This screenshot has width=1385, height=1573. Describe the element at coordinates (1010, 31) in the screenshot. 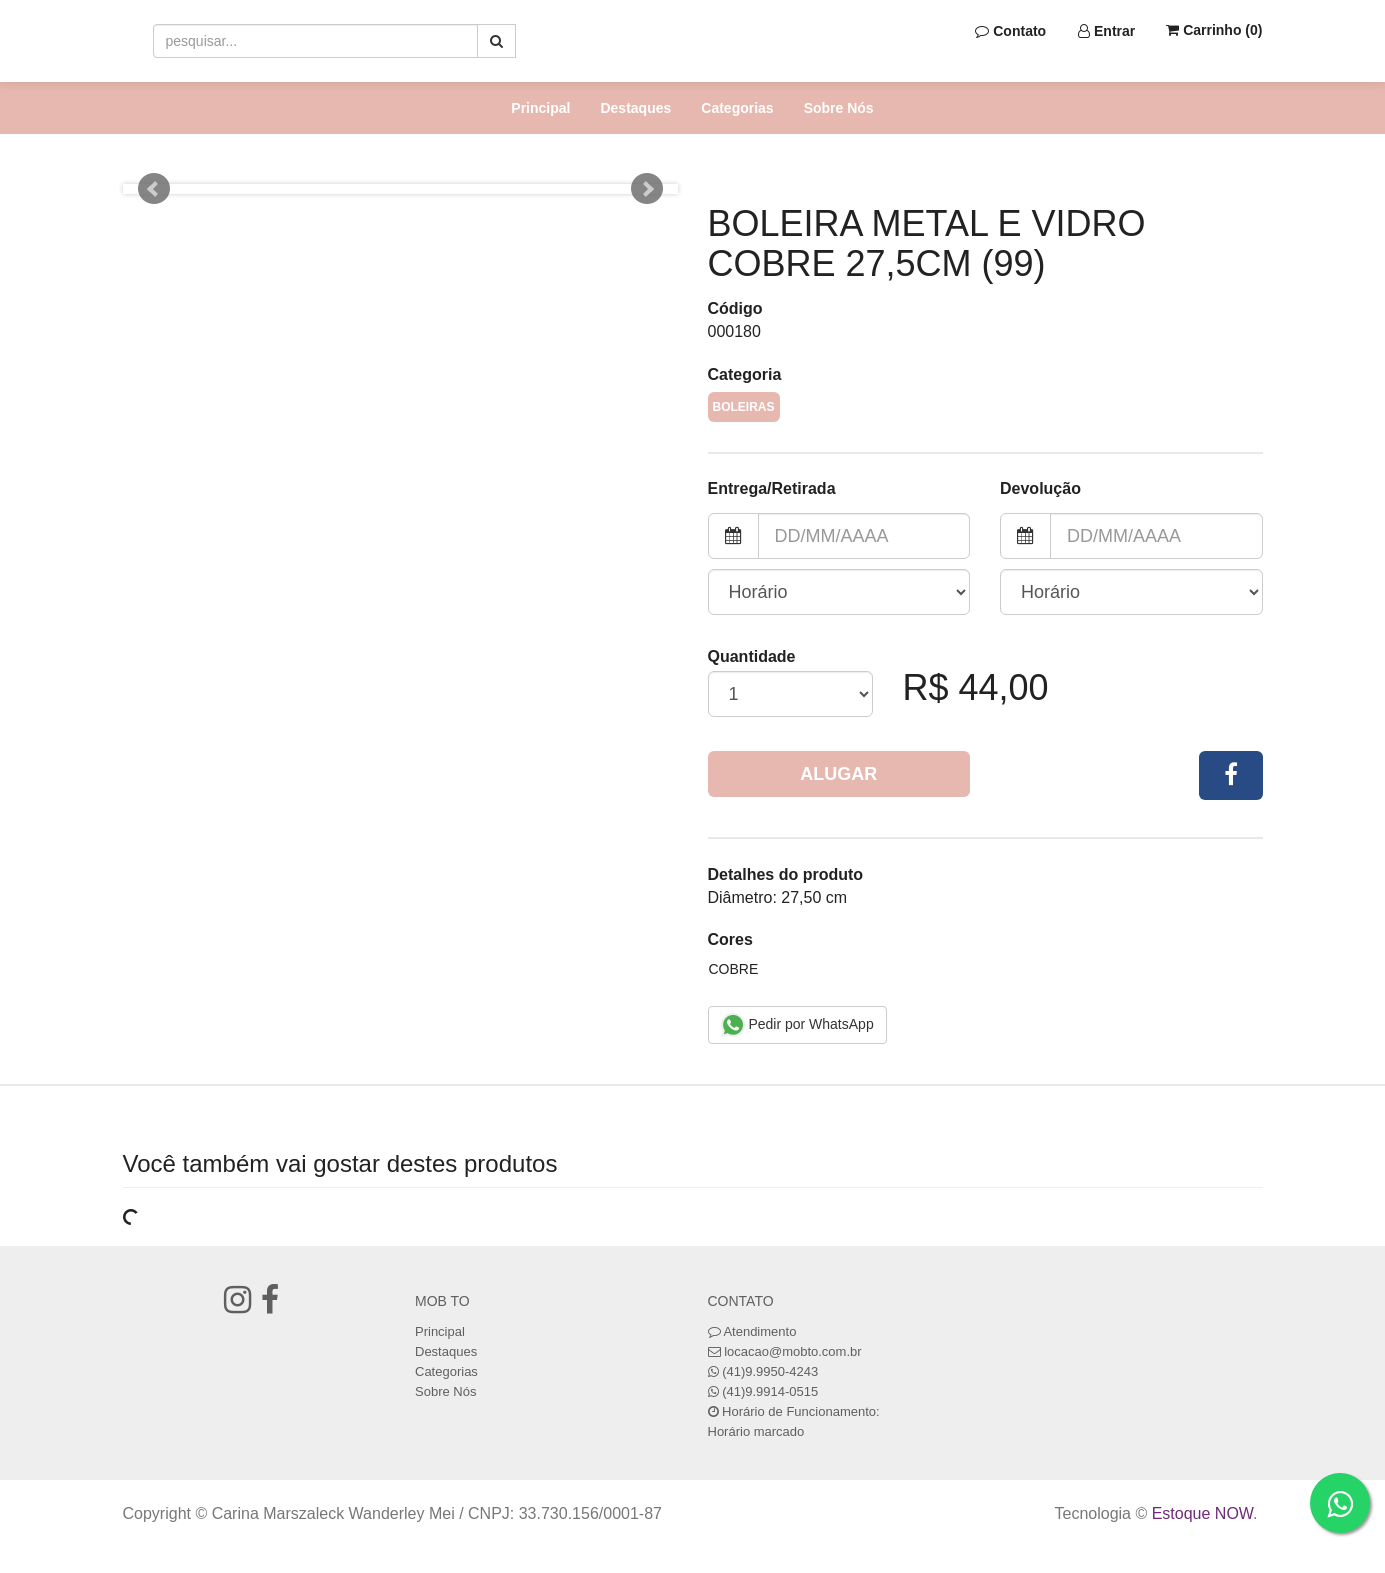

I see `Contato` at that location.